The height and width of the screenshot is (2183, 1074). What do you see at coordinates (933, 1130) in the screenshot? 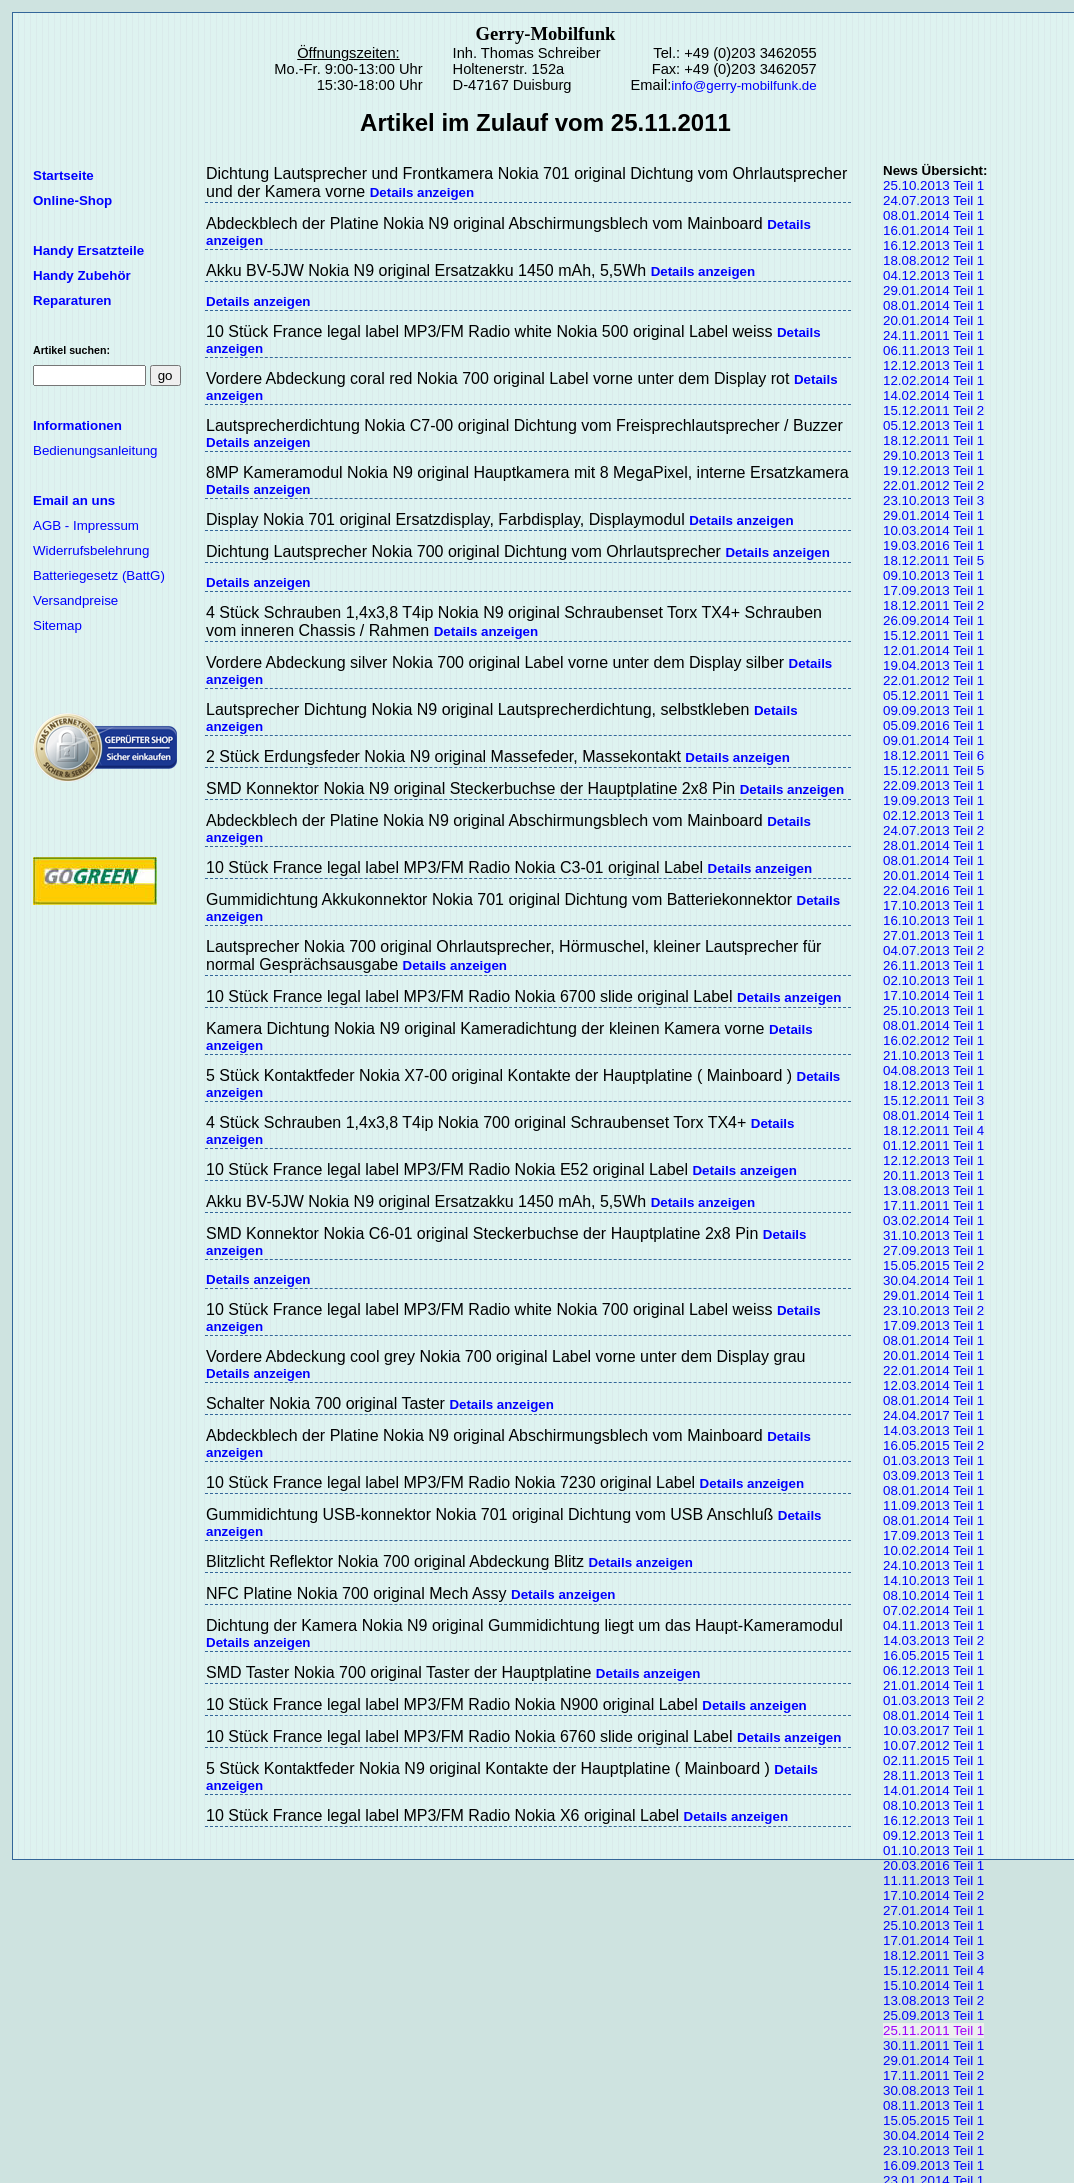
I see `18.12.2011 Teil 4` at bounding box center [933, 1130].